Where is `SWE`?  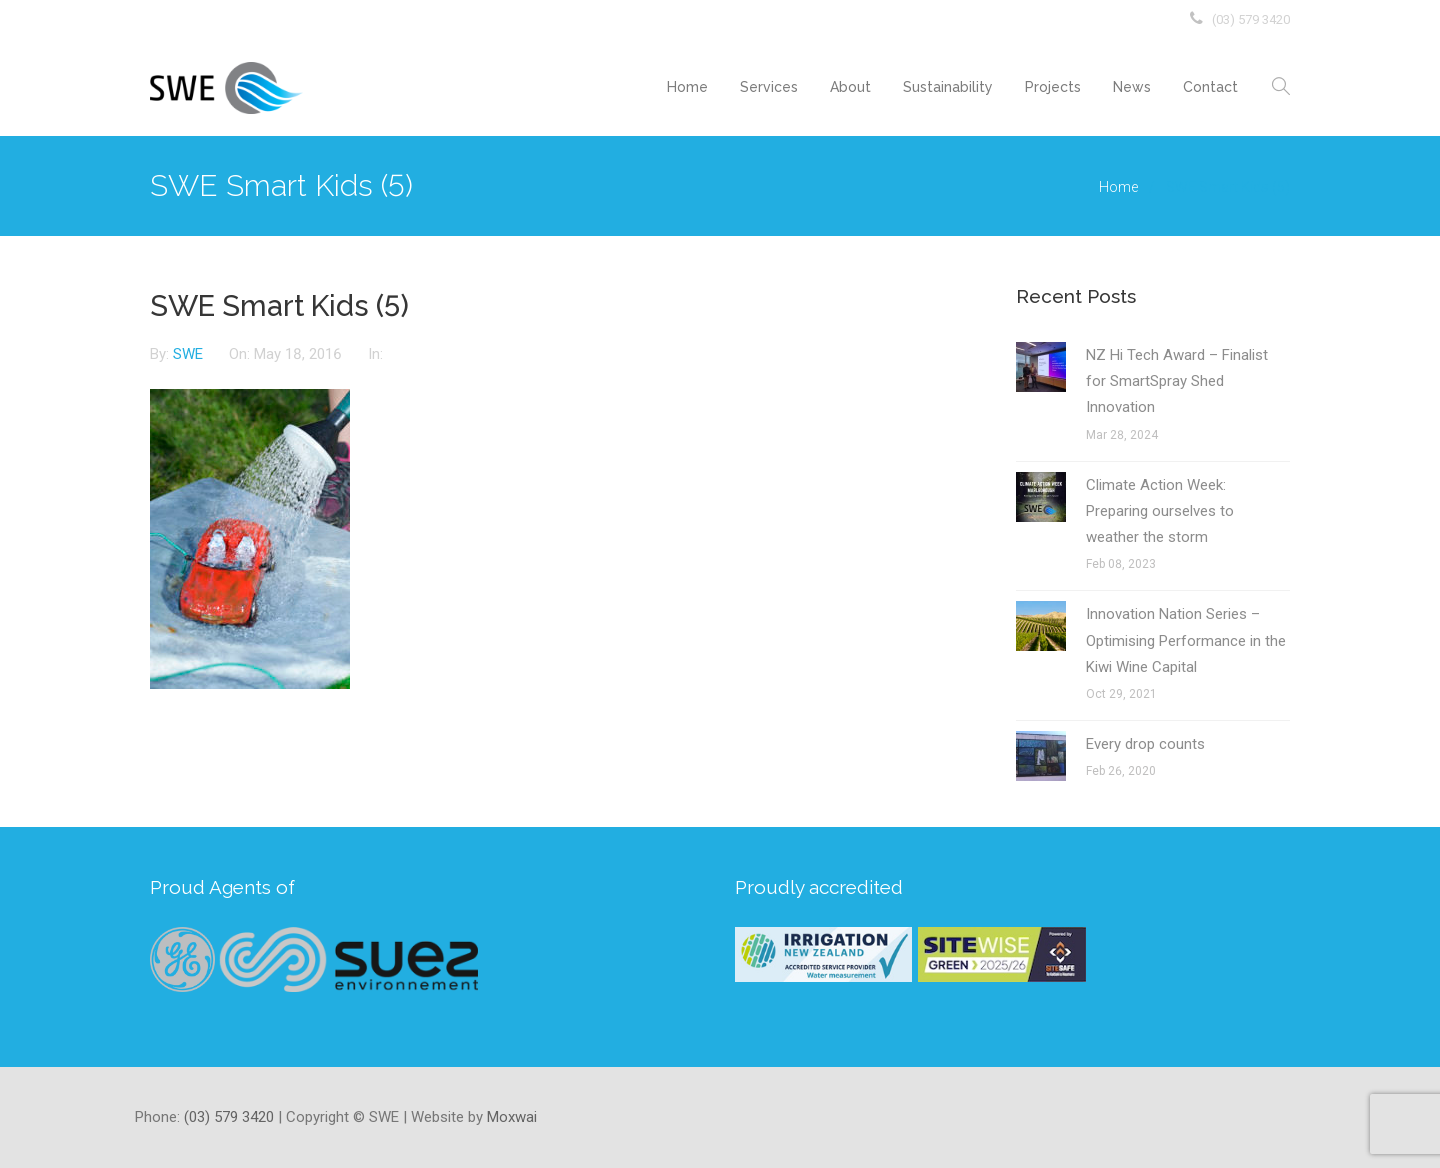
SWE is located at coordinates (190, 354).